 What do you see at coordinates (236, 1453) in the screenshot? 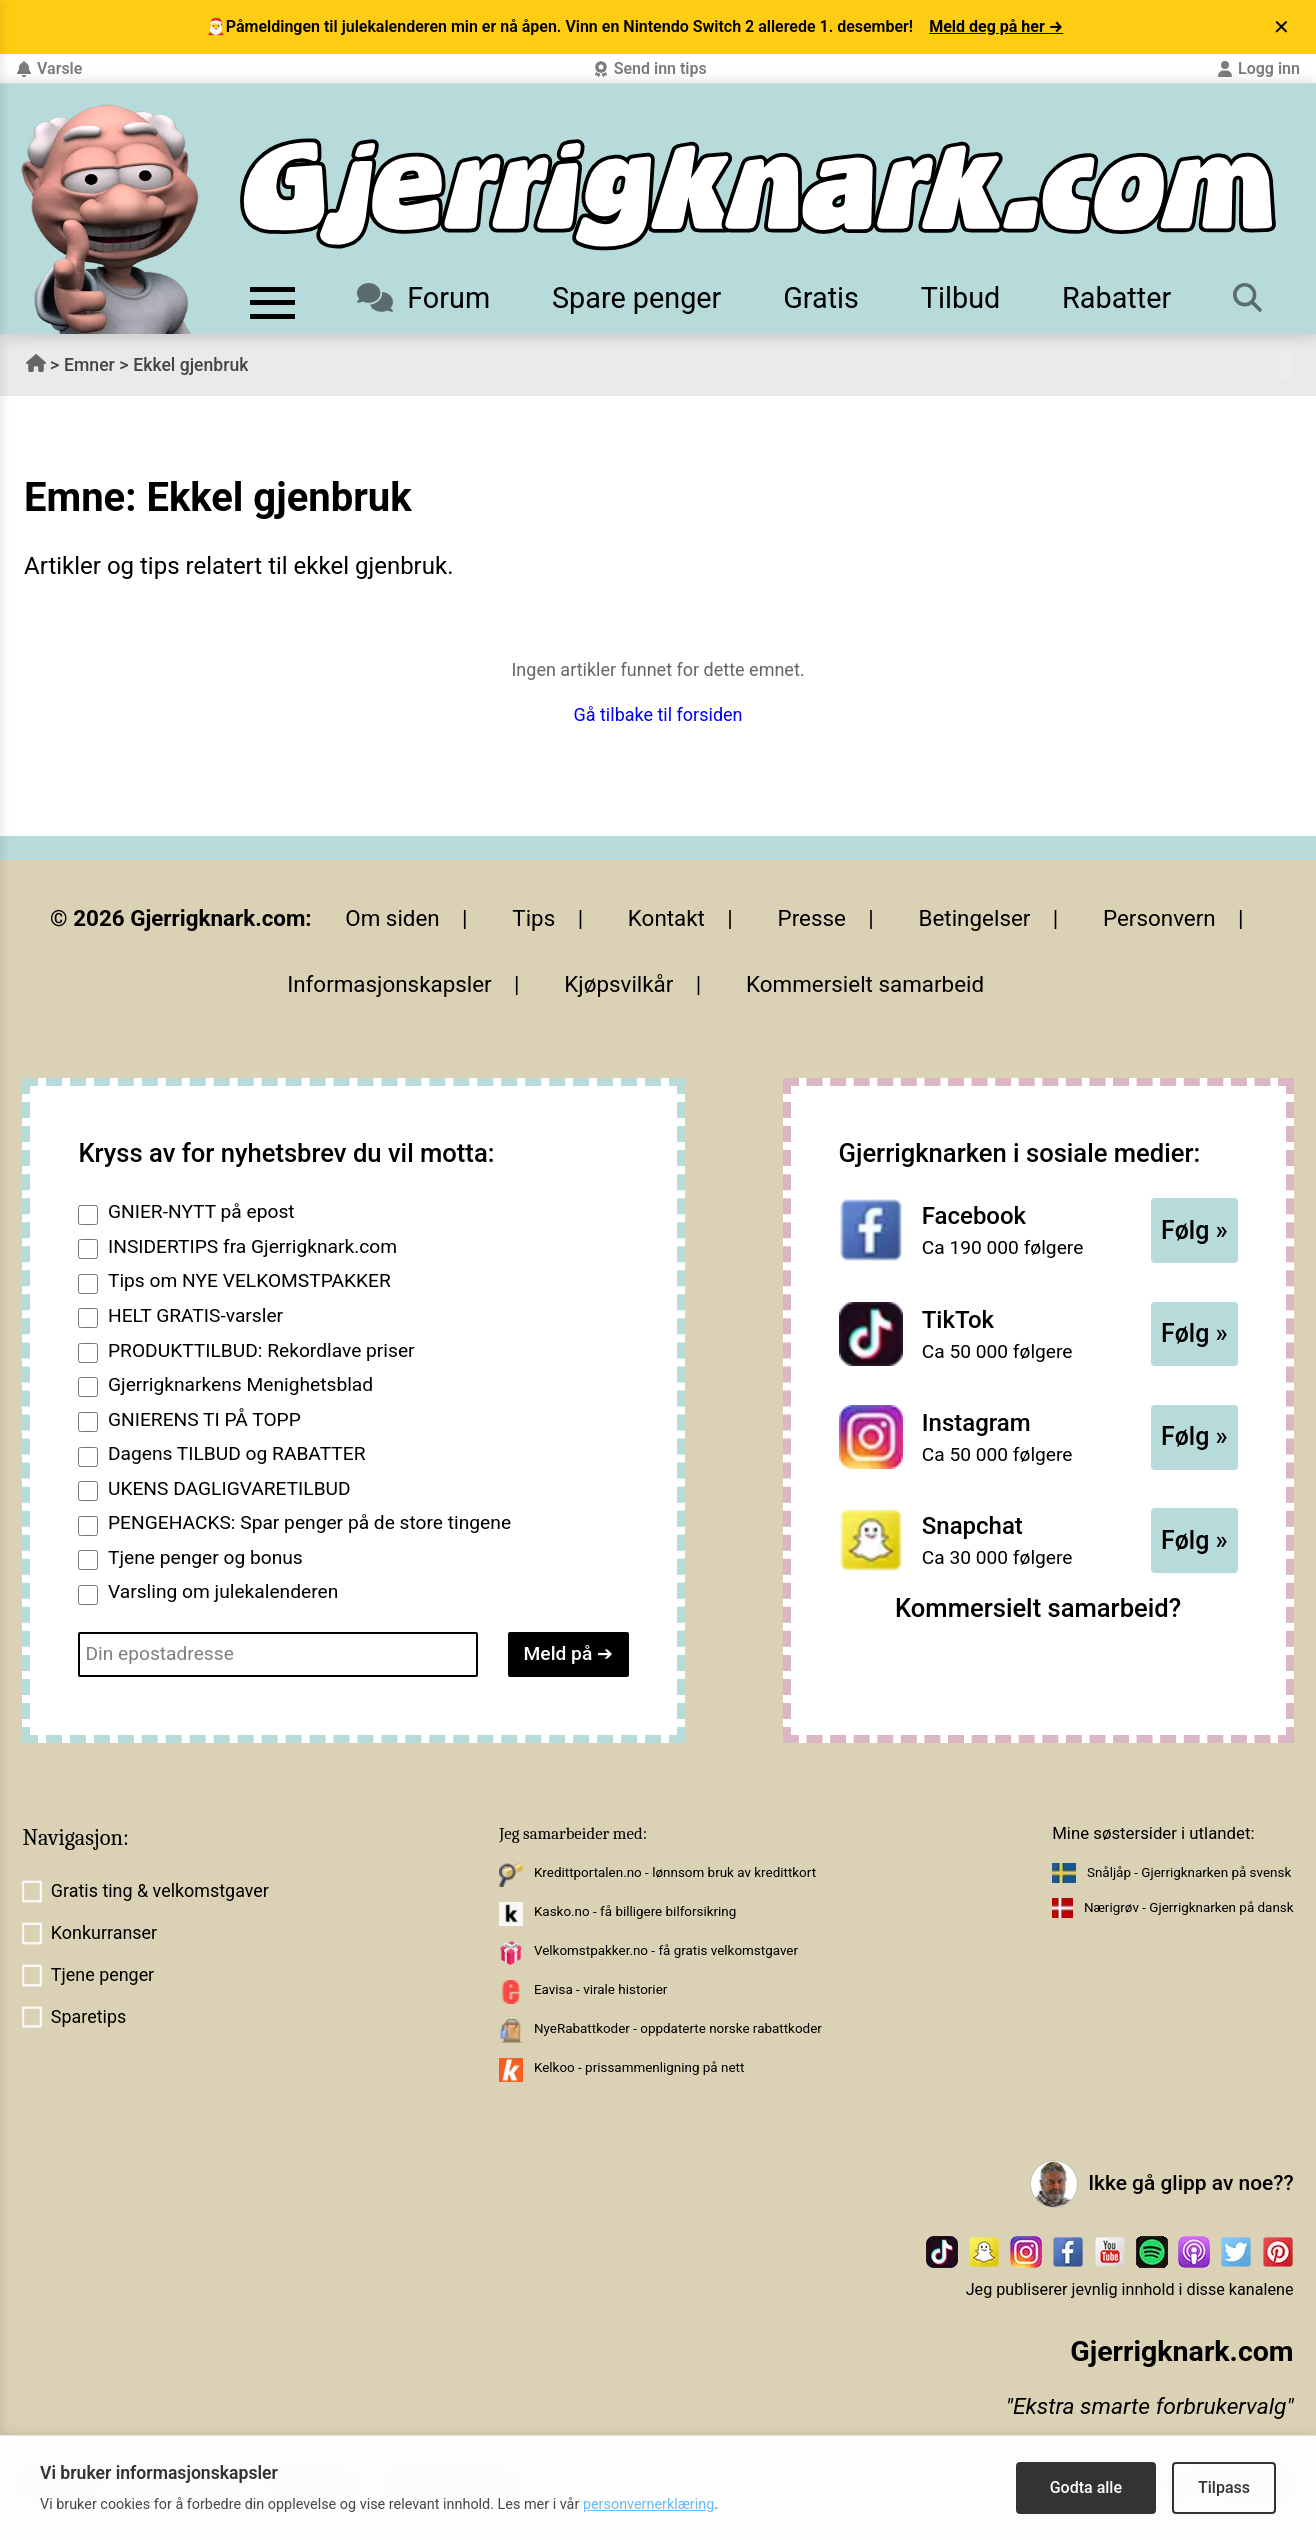
I see `Dagens TILBUD og RABATTER` at bounding box center [236, 1453].